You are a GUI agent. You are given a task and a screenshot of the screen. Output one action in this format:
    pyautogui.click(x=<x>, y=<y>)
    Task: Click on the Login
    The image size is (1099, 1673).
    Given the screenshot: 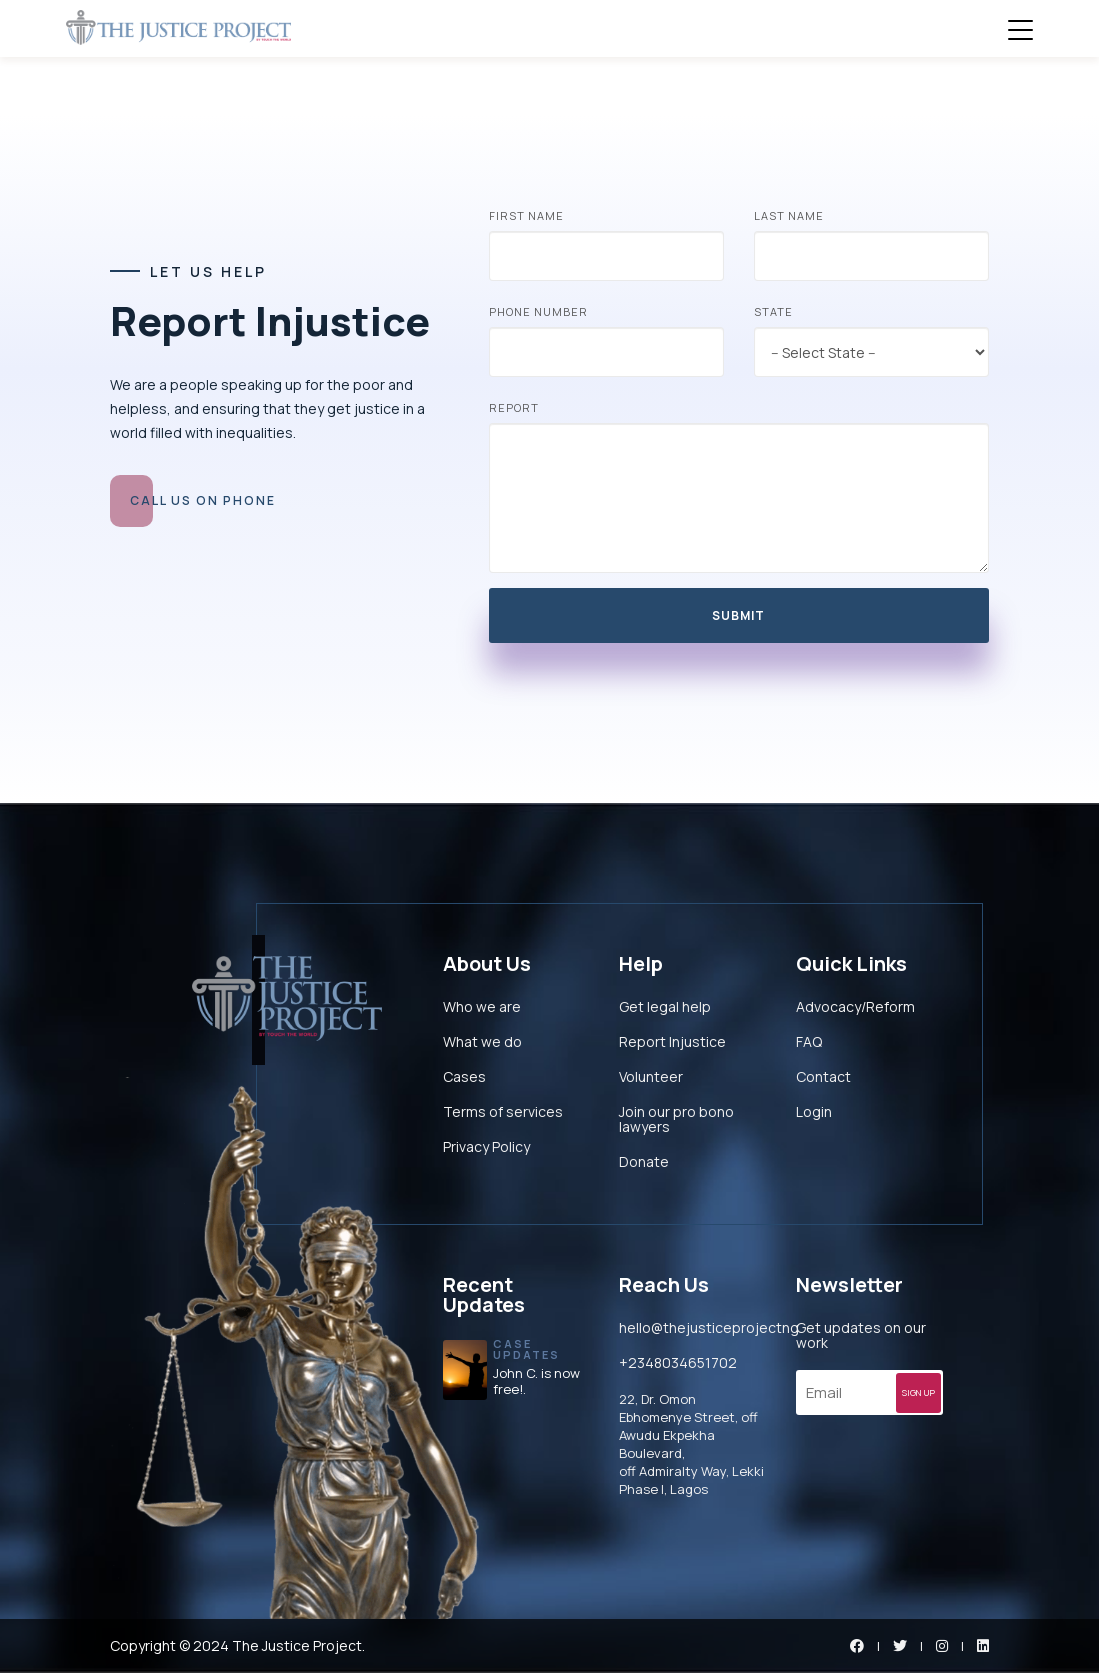 What is the action you would take?
    pyautogui.click(x=814, y=1111)
    